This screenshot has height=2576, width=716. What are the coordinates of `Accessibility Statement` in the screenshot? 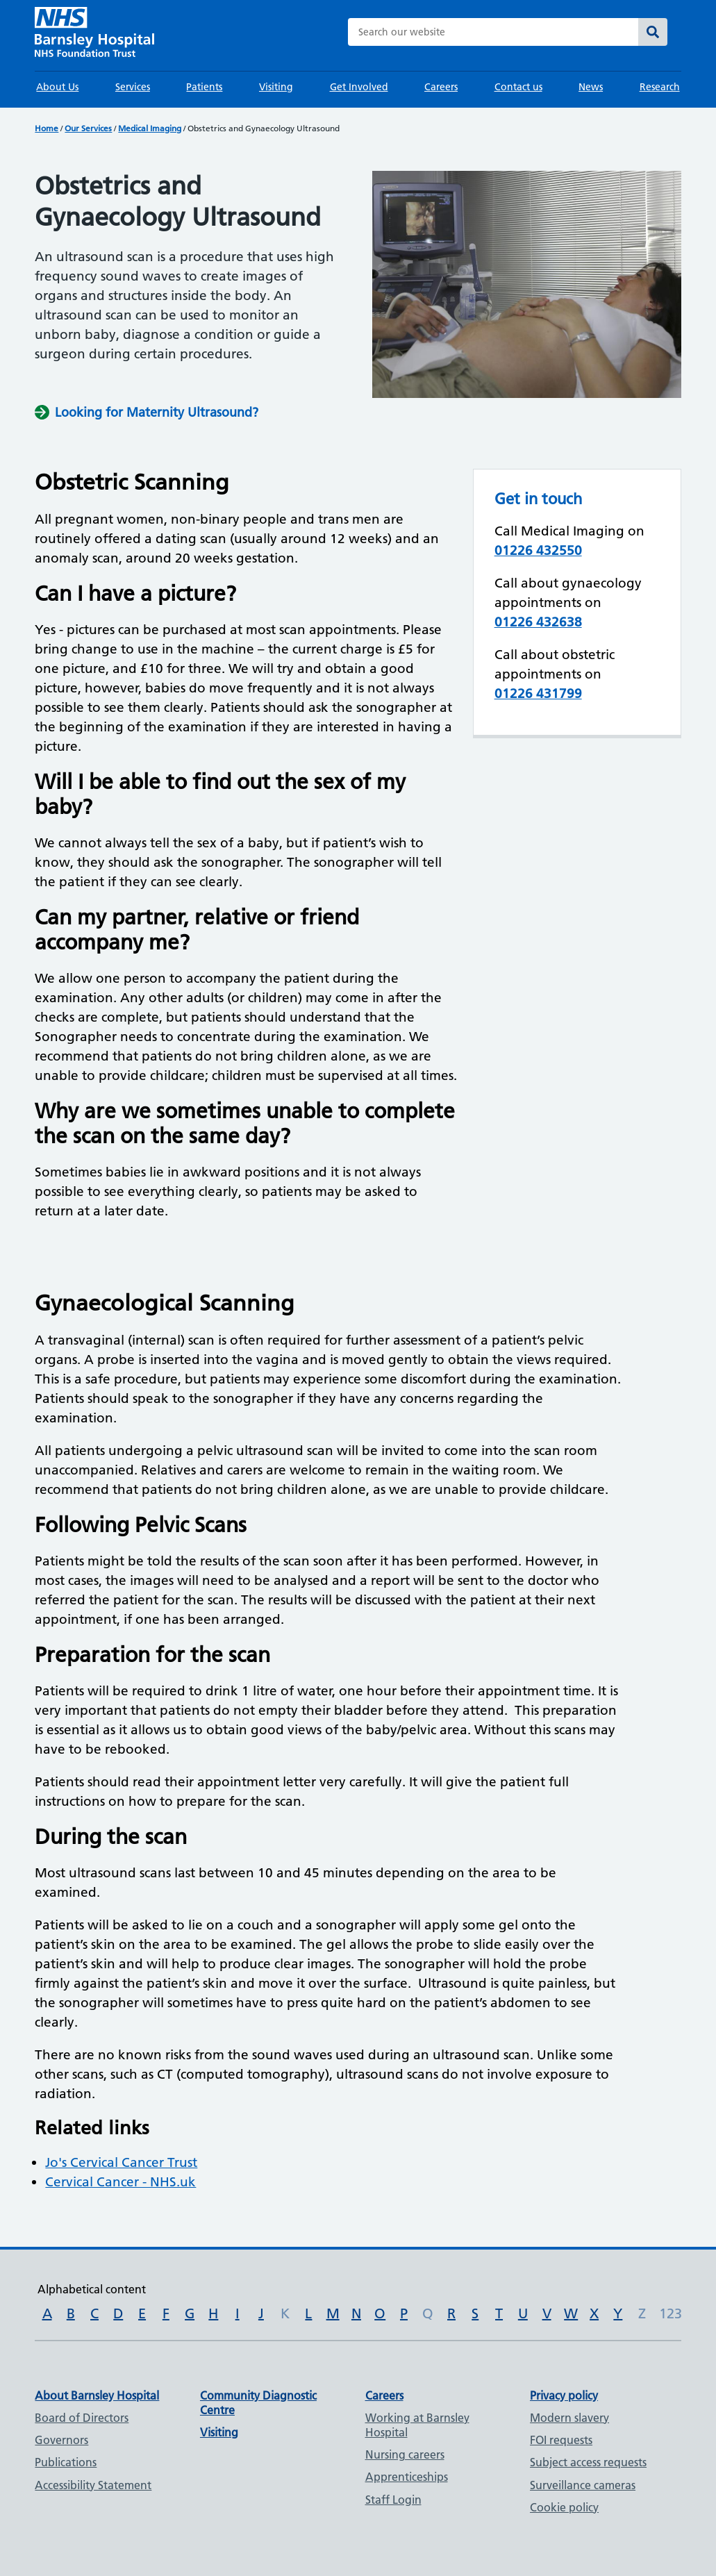 It's located at (93, 2485).